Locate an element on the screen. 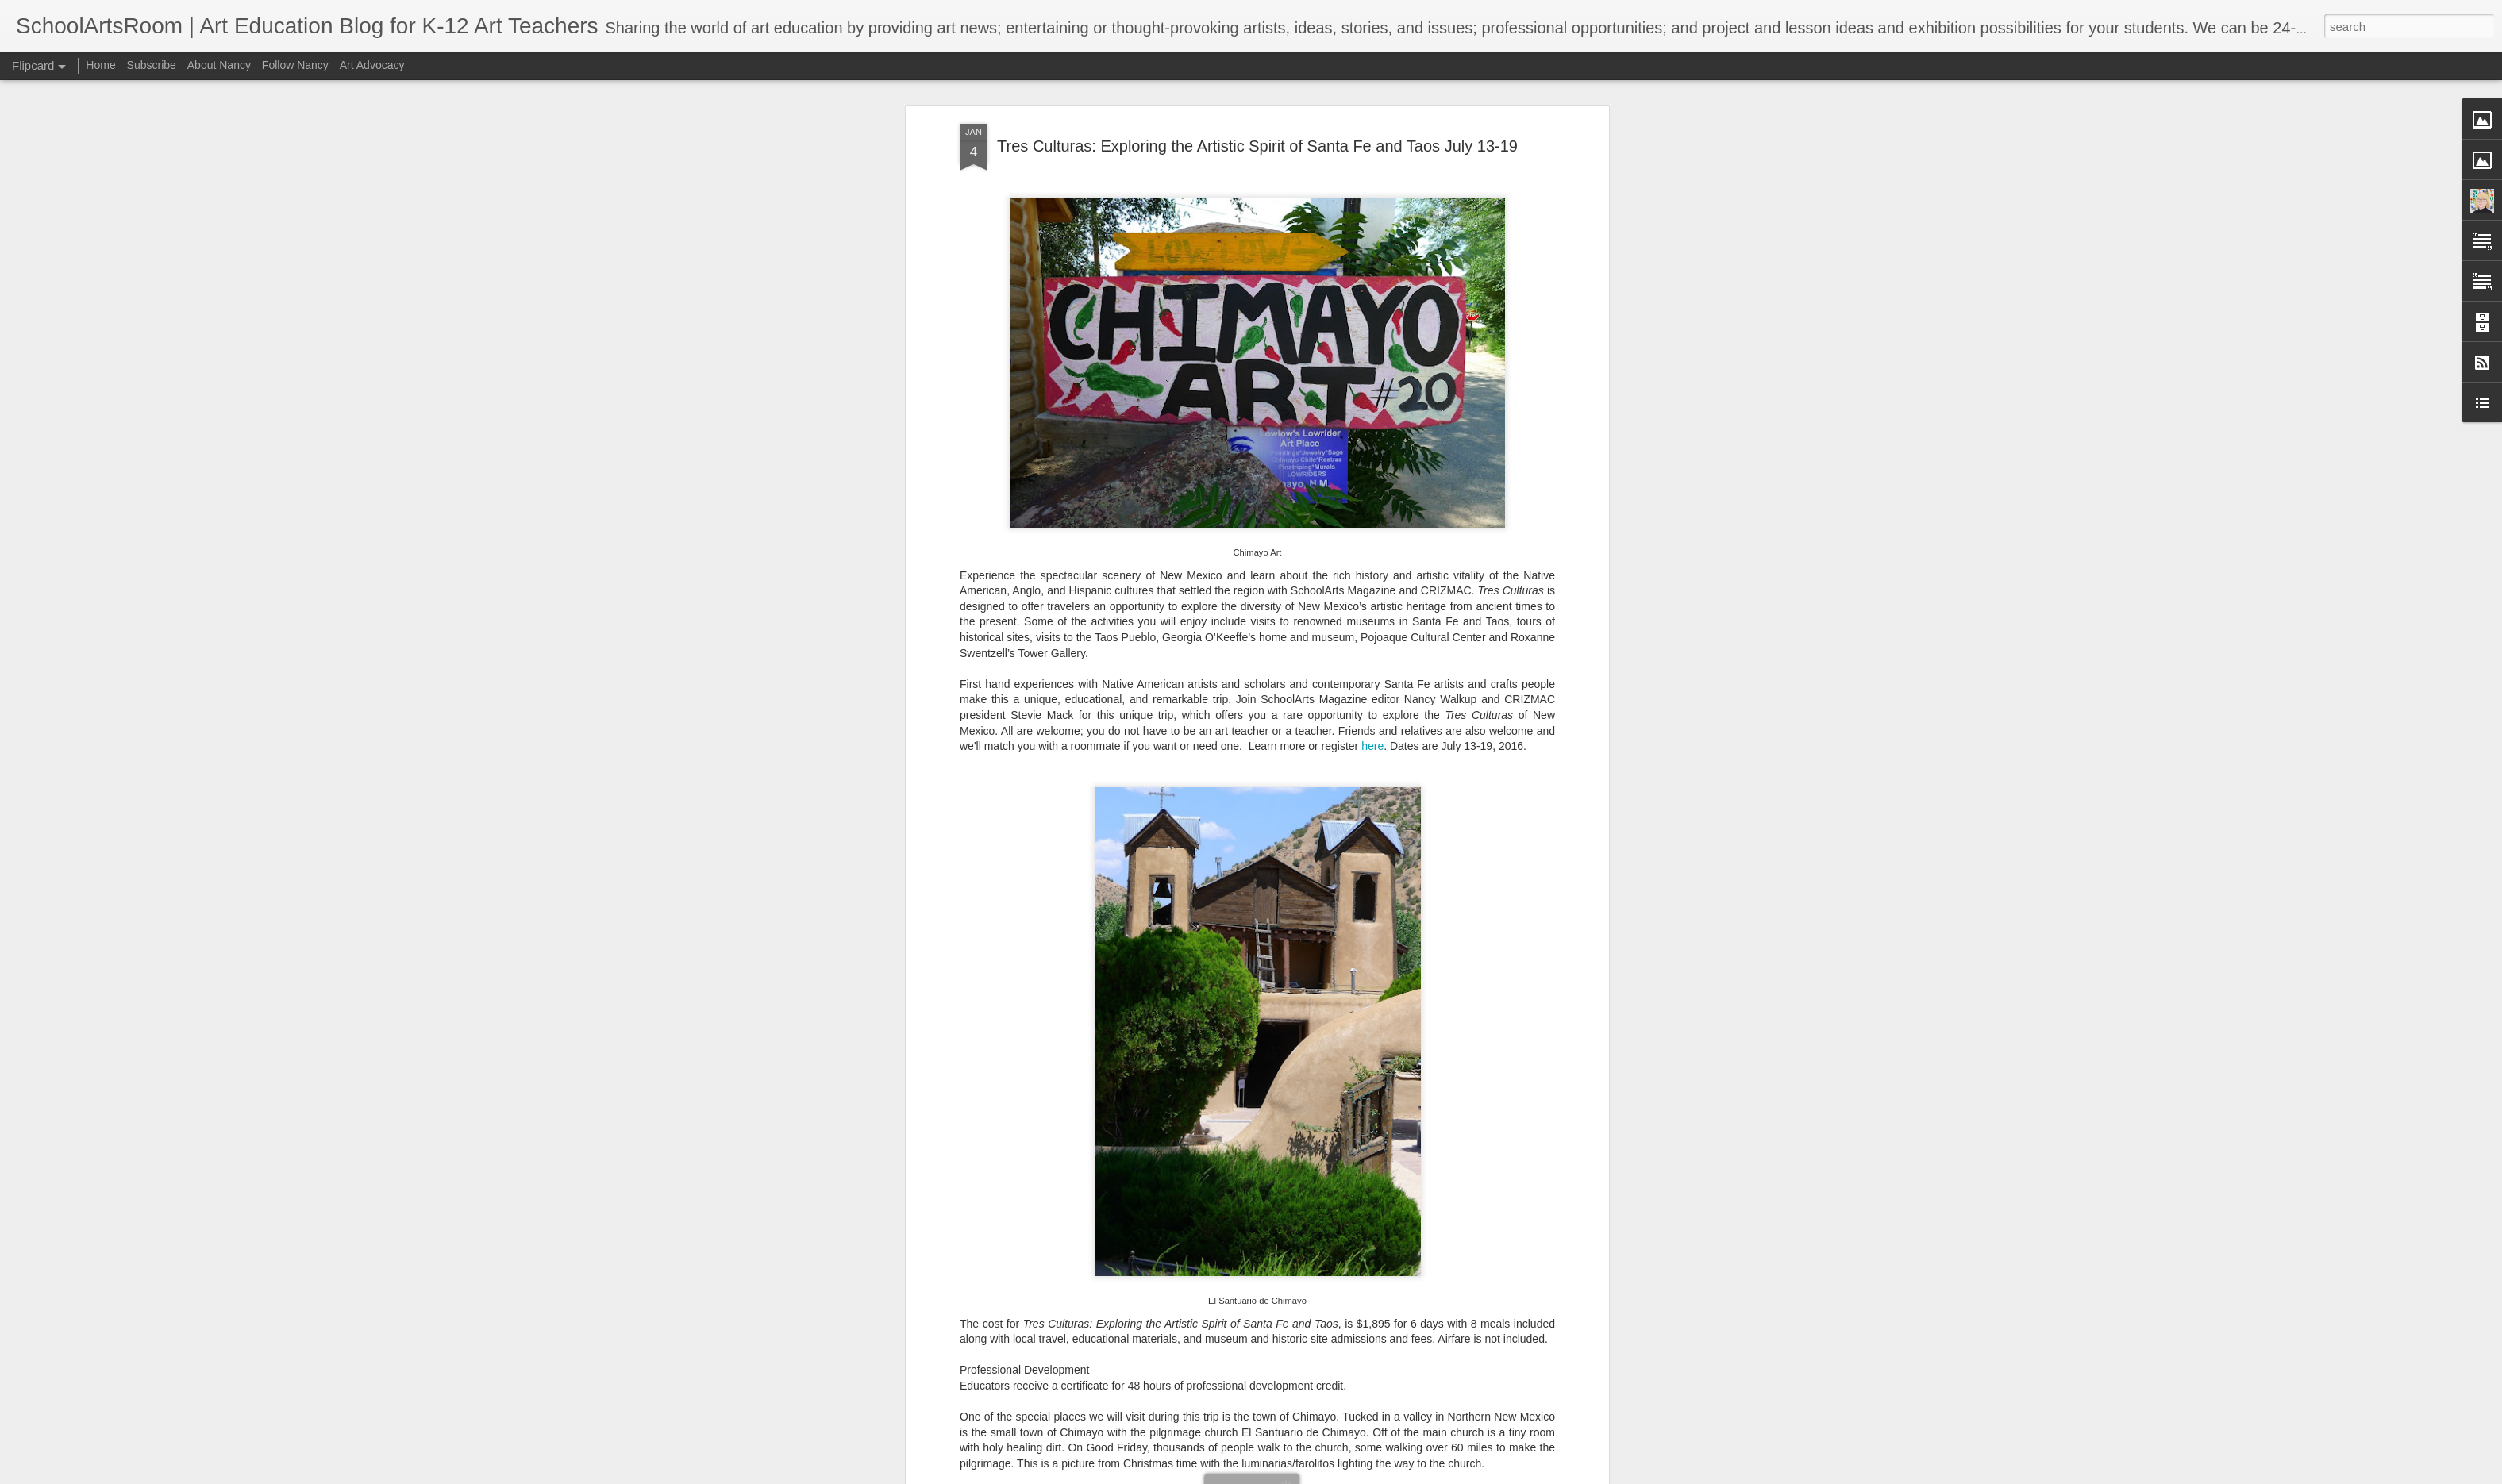 The image size is (2502, 1484). here is located at coordinates (1372, 746).